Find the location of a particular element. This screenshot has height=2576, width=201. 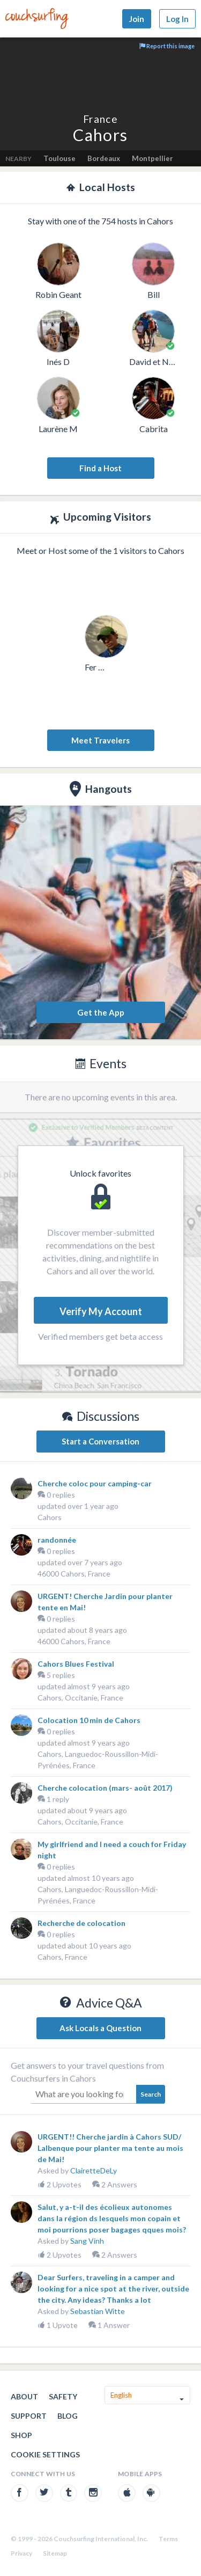

Shop is located at coordinates (21, 2435).